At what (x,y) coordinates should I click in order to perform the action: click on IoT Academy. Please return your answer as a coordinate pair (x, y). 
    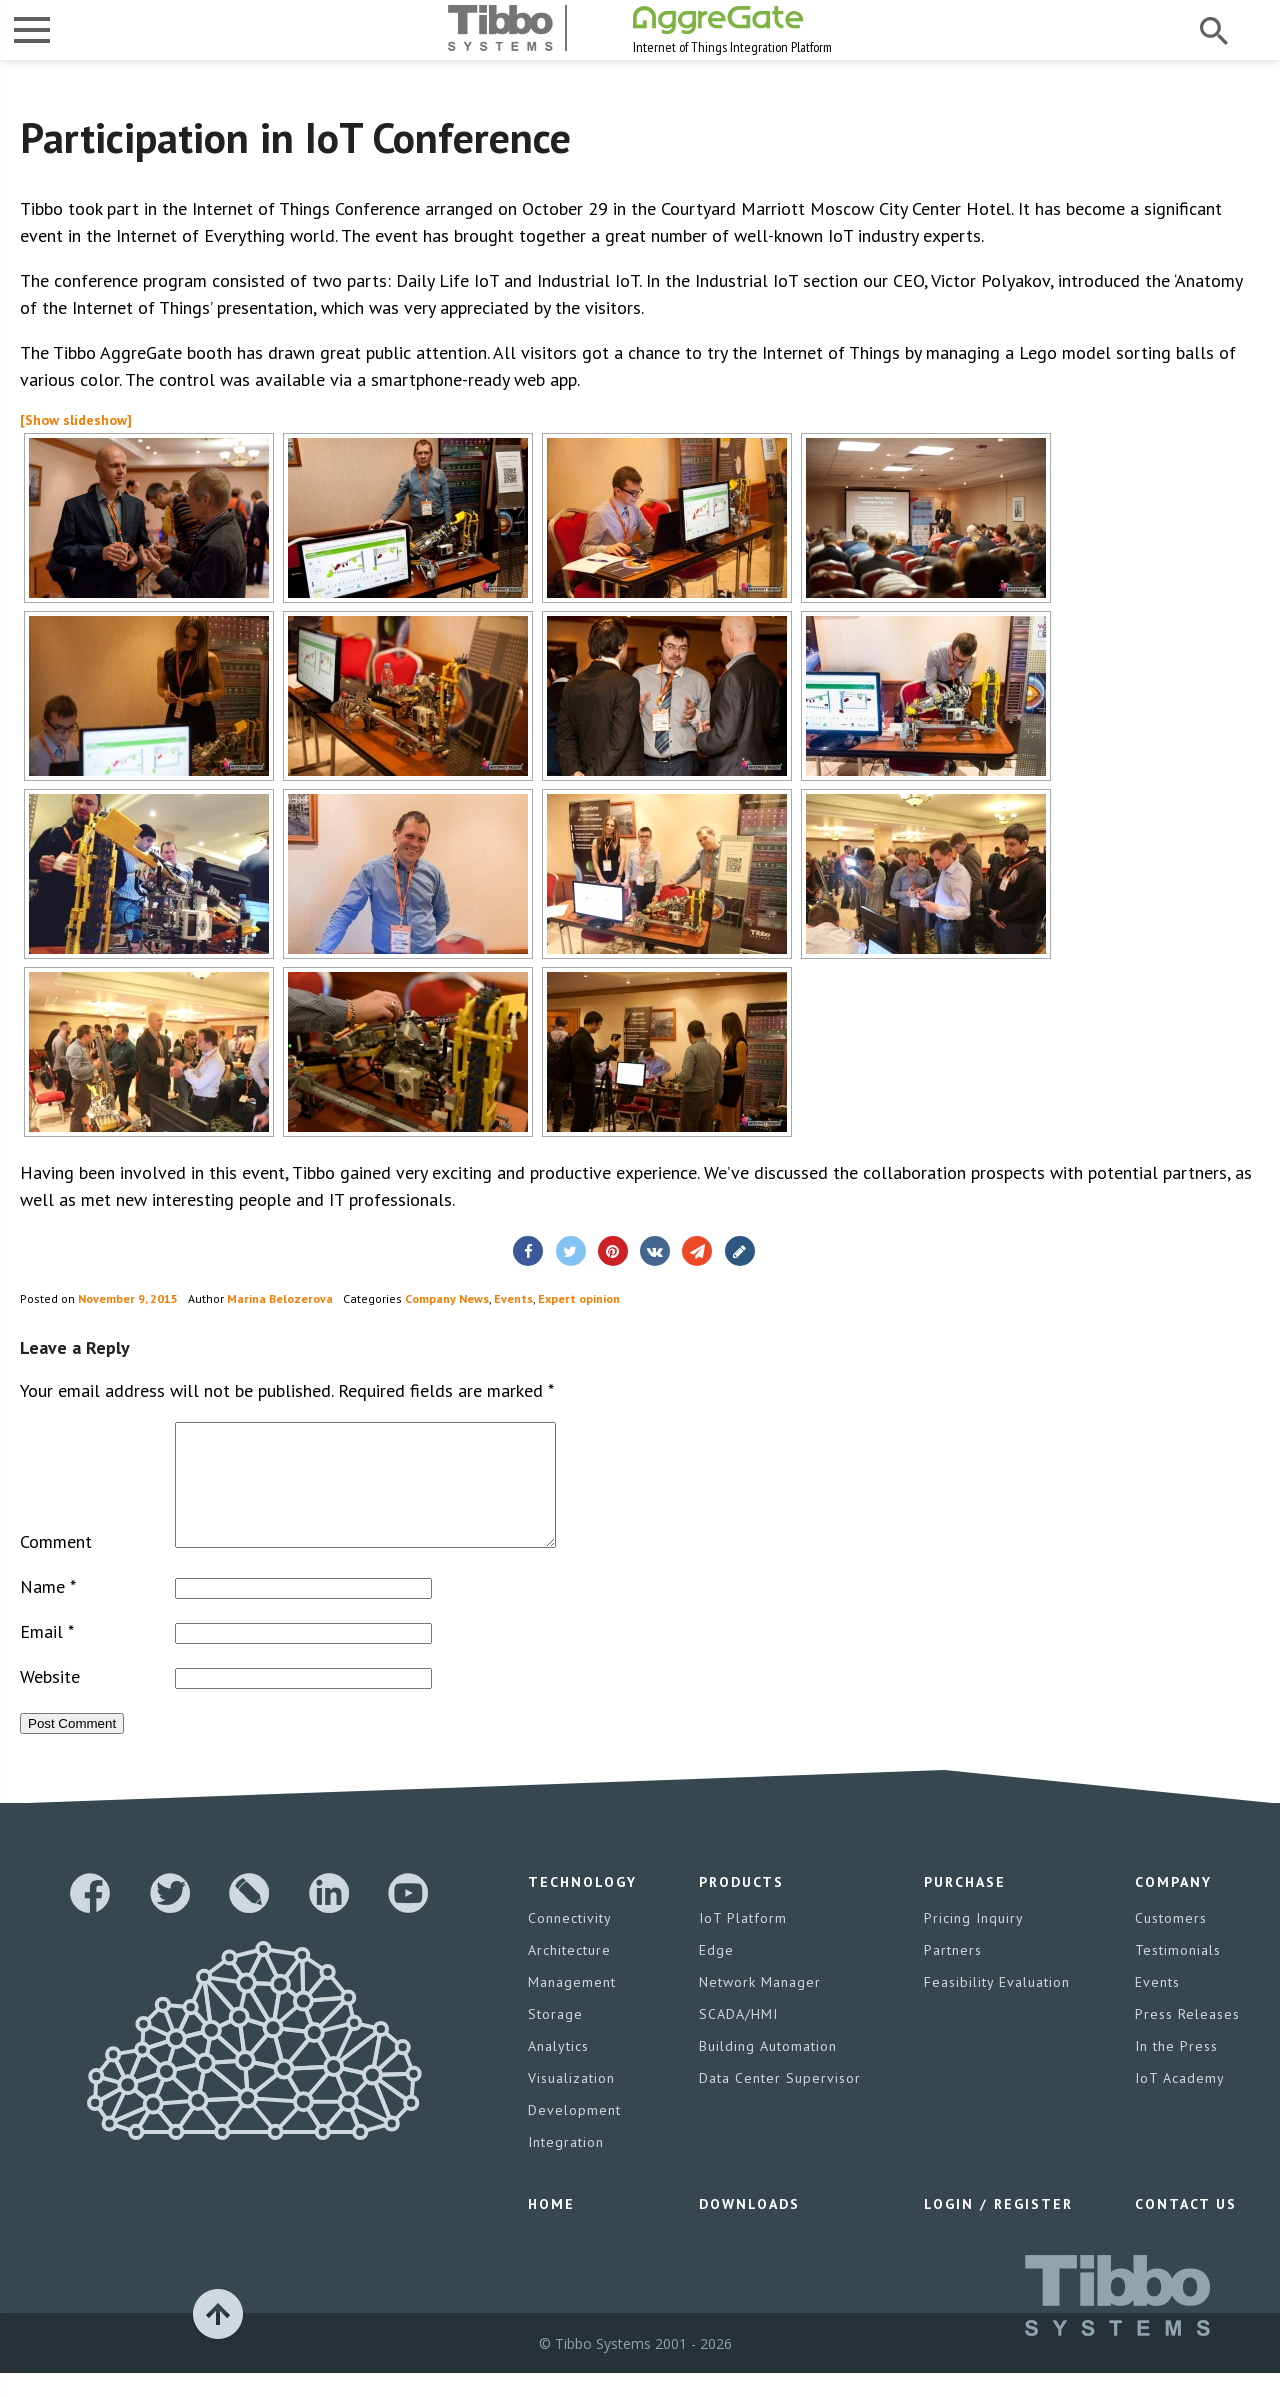
    Looking at the image, I should click on (1180, 2102).